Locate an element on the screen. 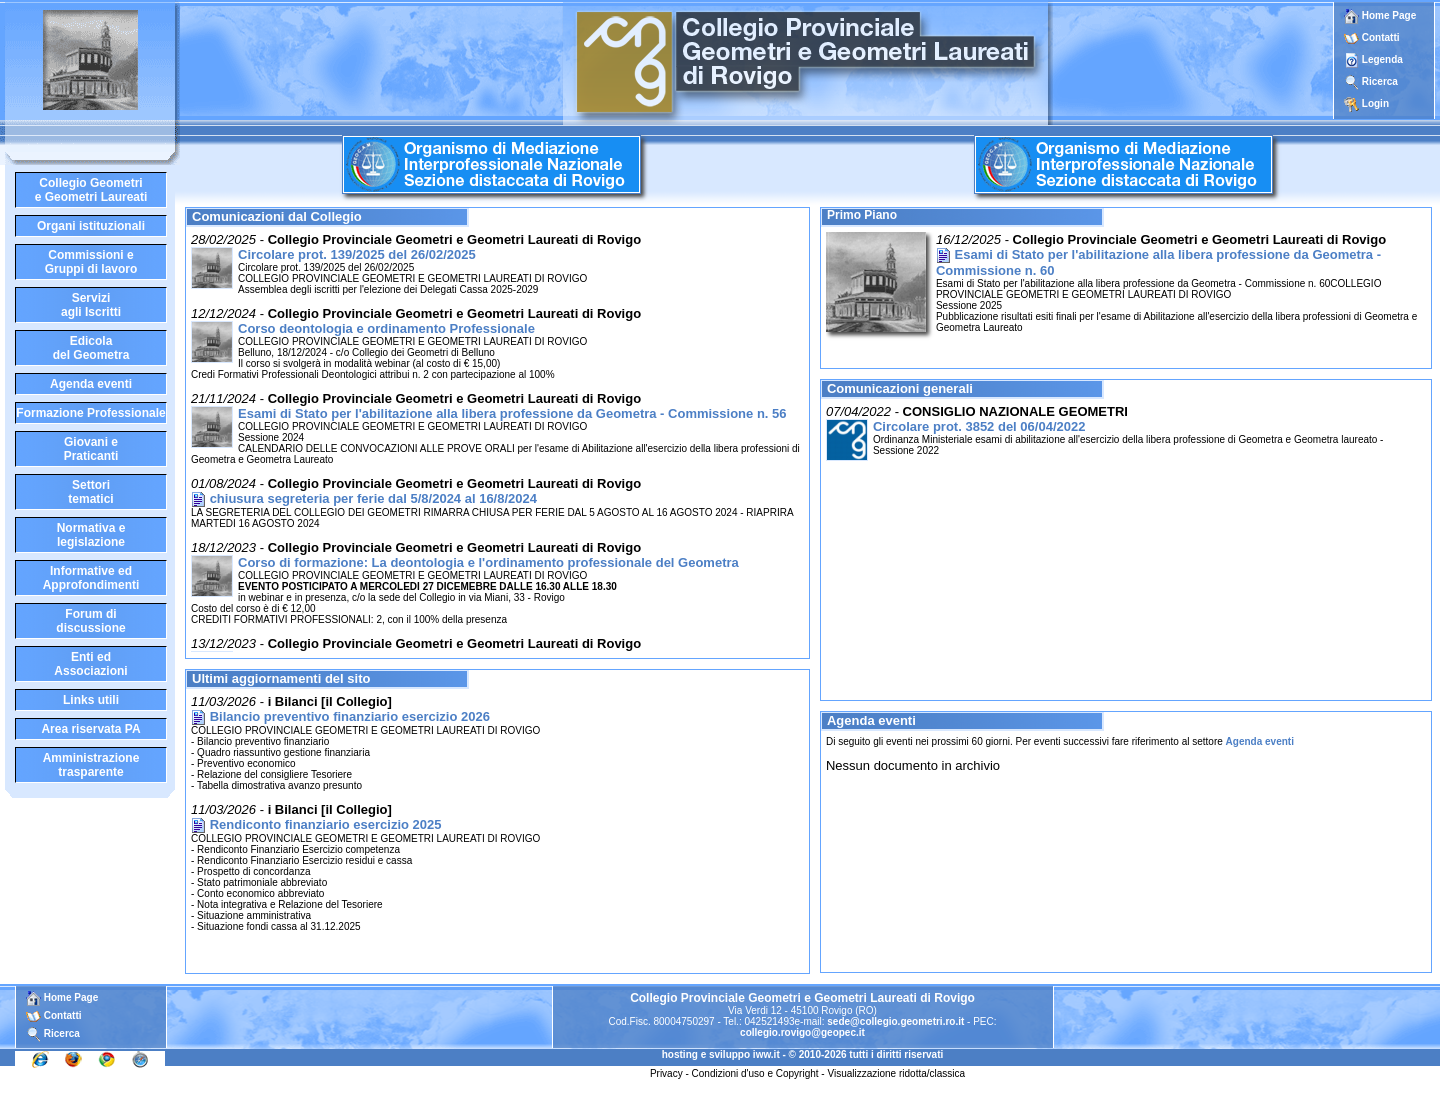  Serviziagli Iscritti is located at coordinates (91, 305).